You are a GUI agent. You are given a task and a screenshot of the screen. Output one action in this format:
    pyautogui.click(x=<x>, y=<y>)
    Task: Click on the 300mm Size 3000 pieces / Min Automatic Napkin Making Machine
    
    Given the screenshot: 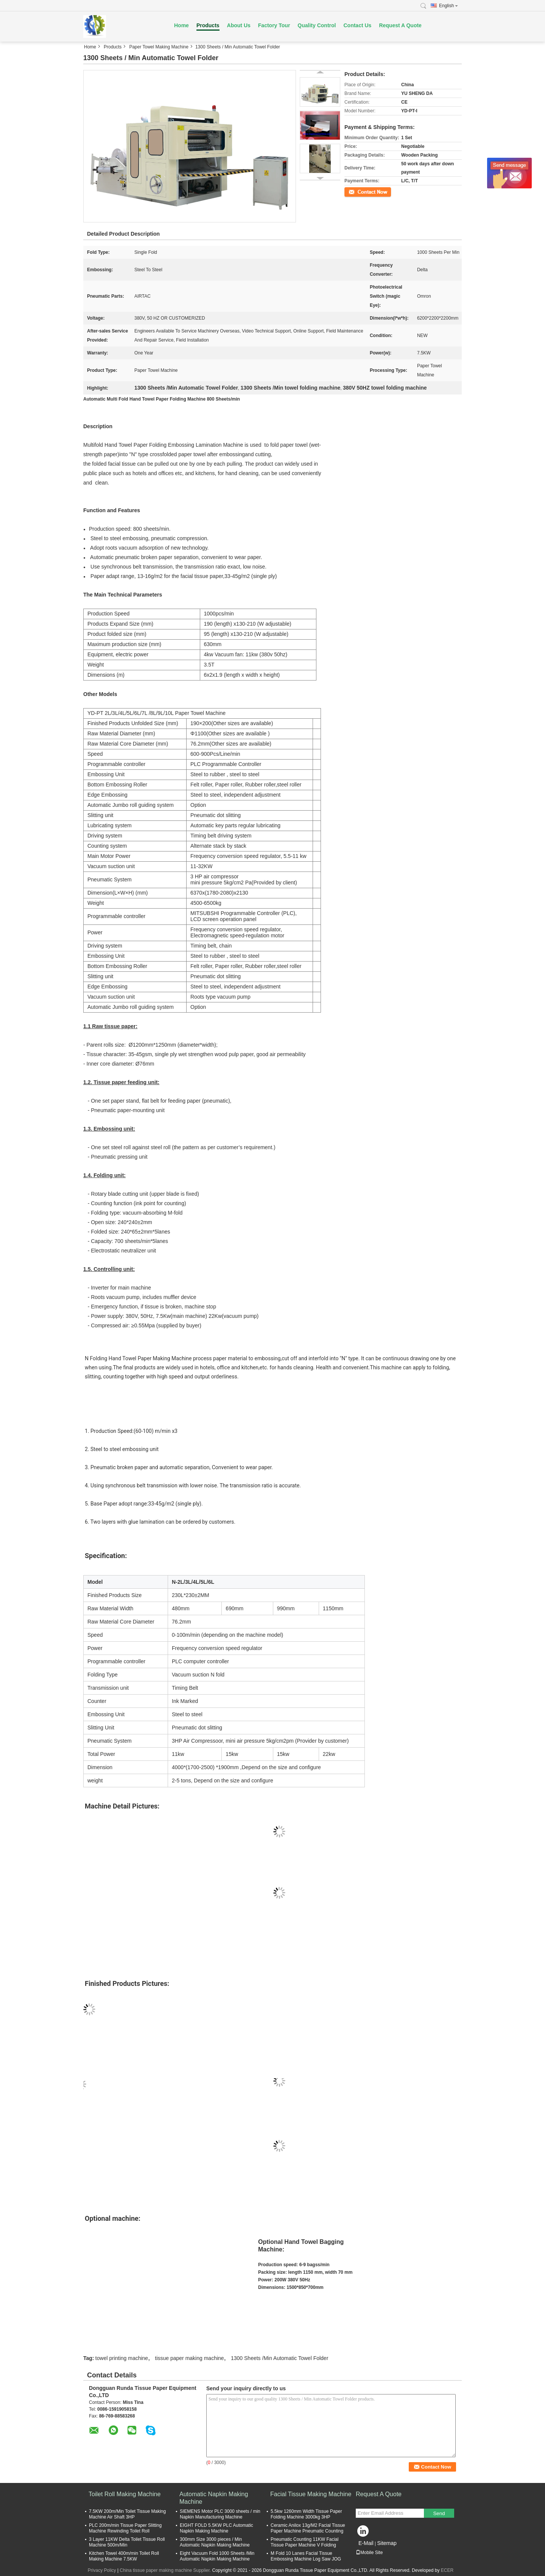 What is the action you would take?
    pyautogui.click(x=215, y=2542)
    